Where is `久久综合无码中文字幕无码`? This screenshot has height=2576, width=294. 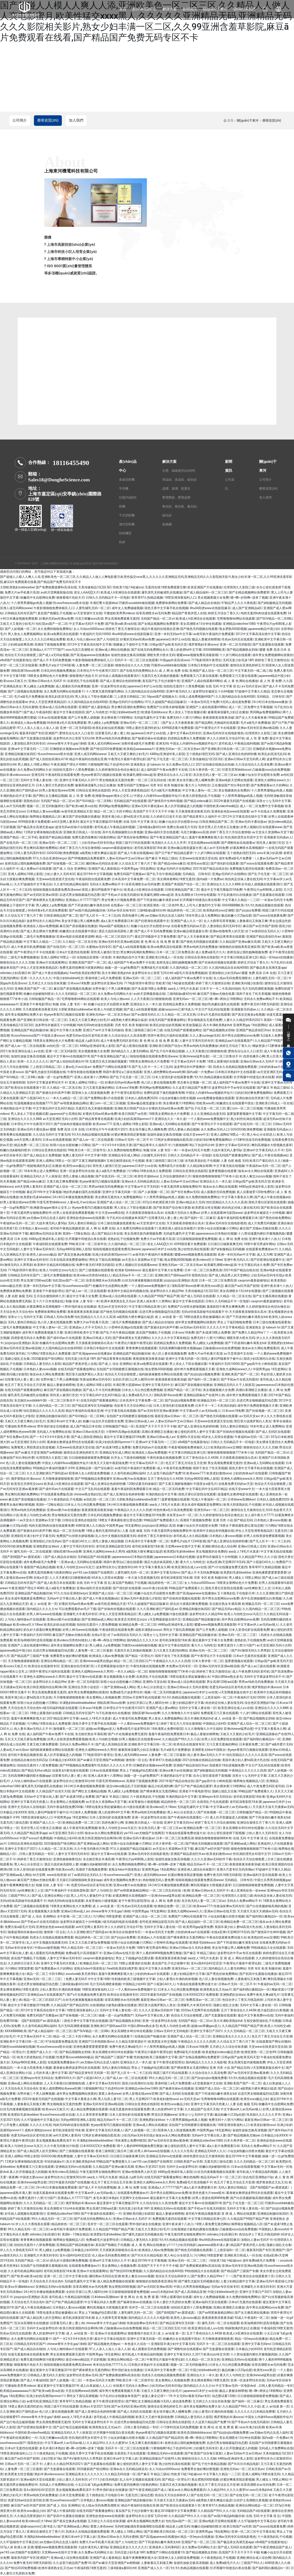
久久综合无码中文字幕无码 is located at coordinates (51, 1134).